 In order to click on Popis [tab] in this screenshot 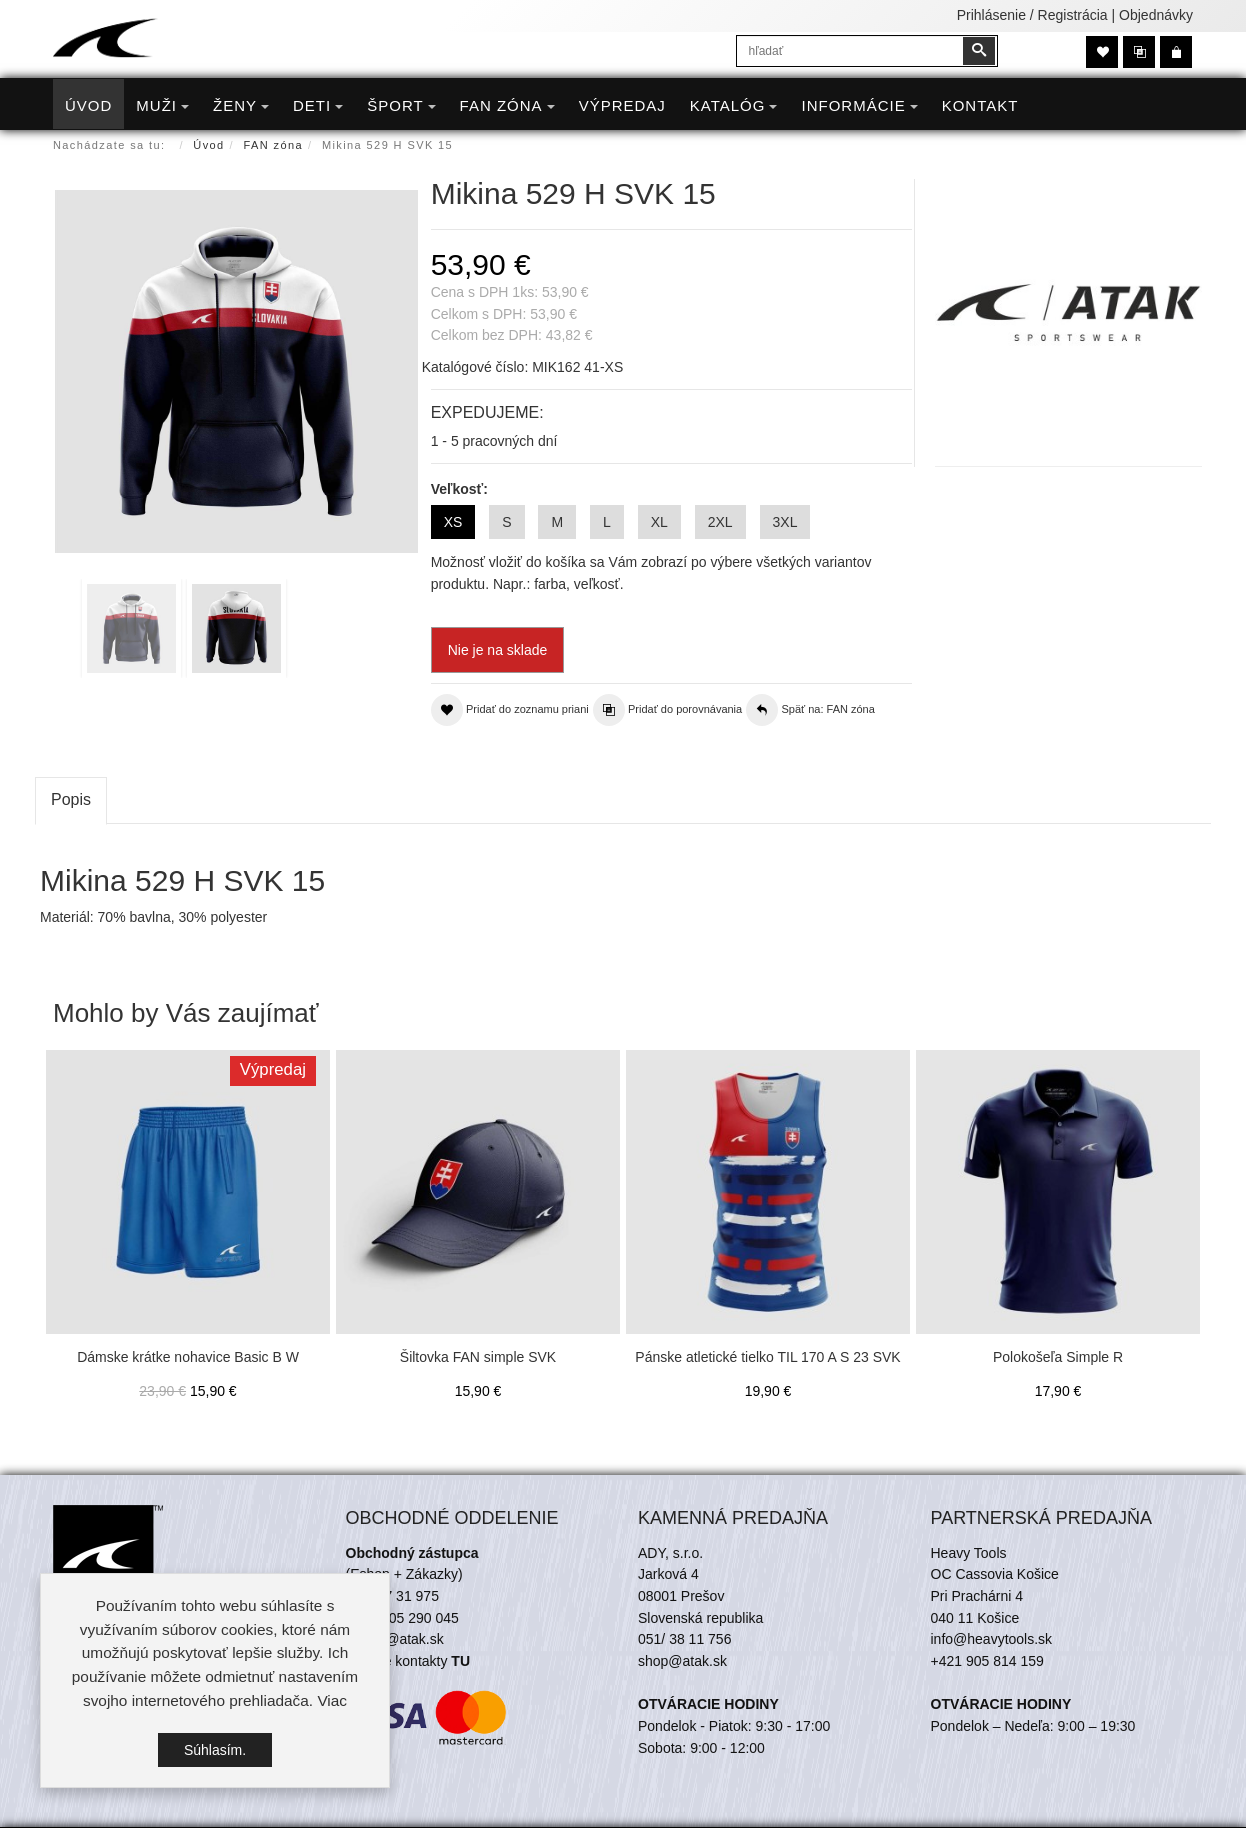, I will do `click(71, 799)`.